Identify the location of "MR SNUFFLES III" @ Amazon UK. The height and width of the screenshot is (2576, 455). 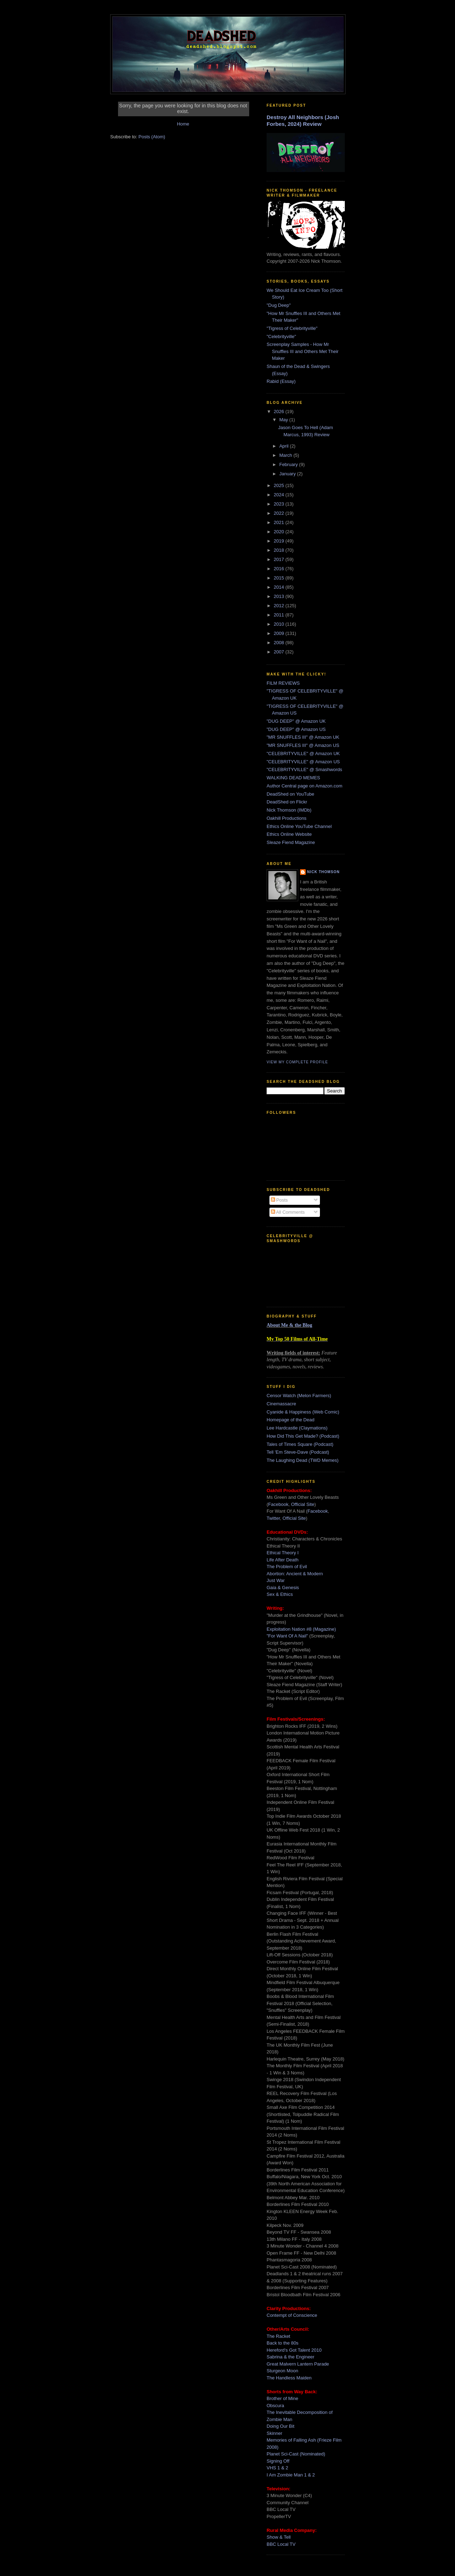
(303, 737).